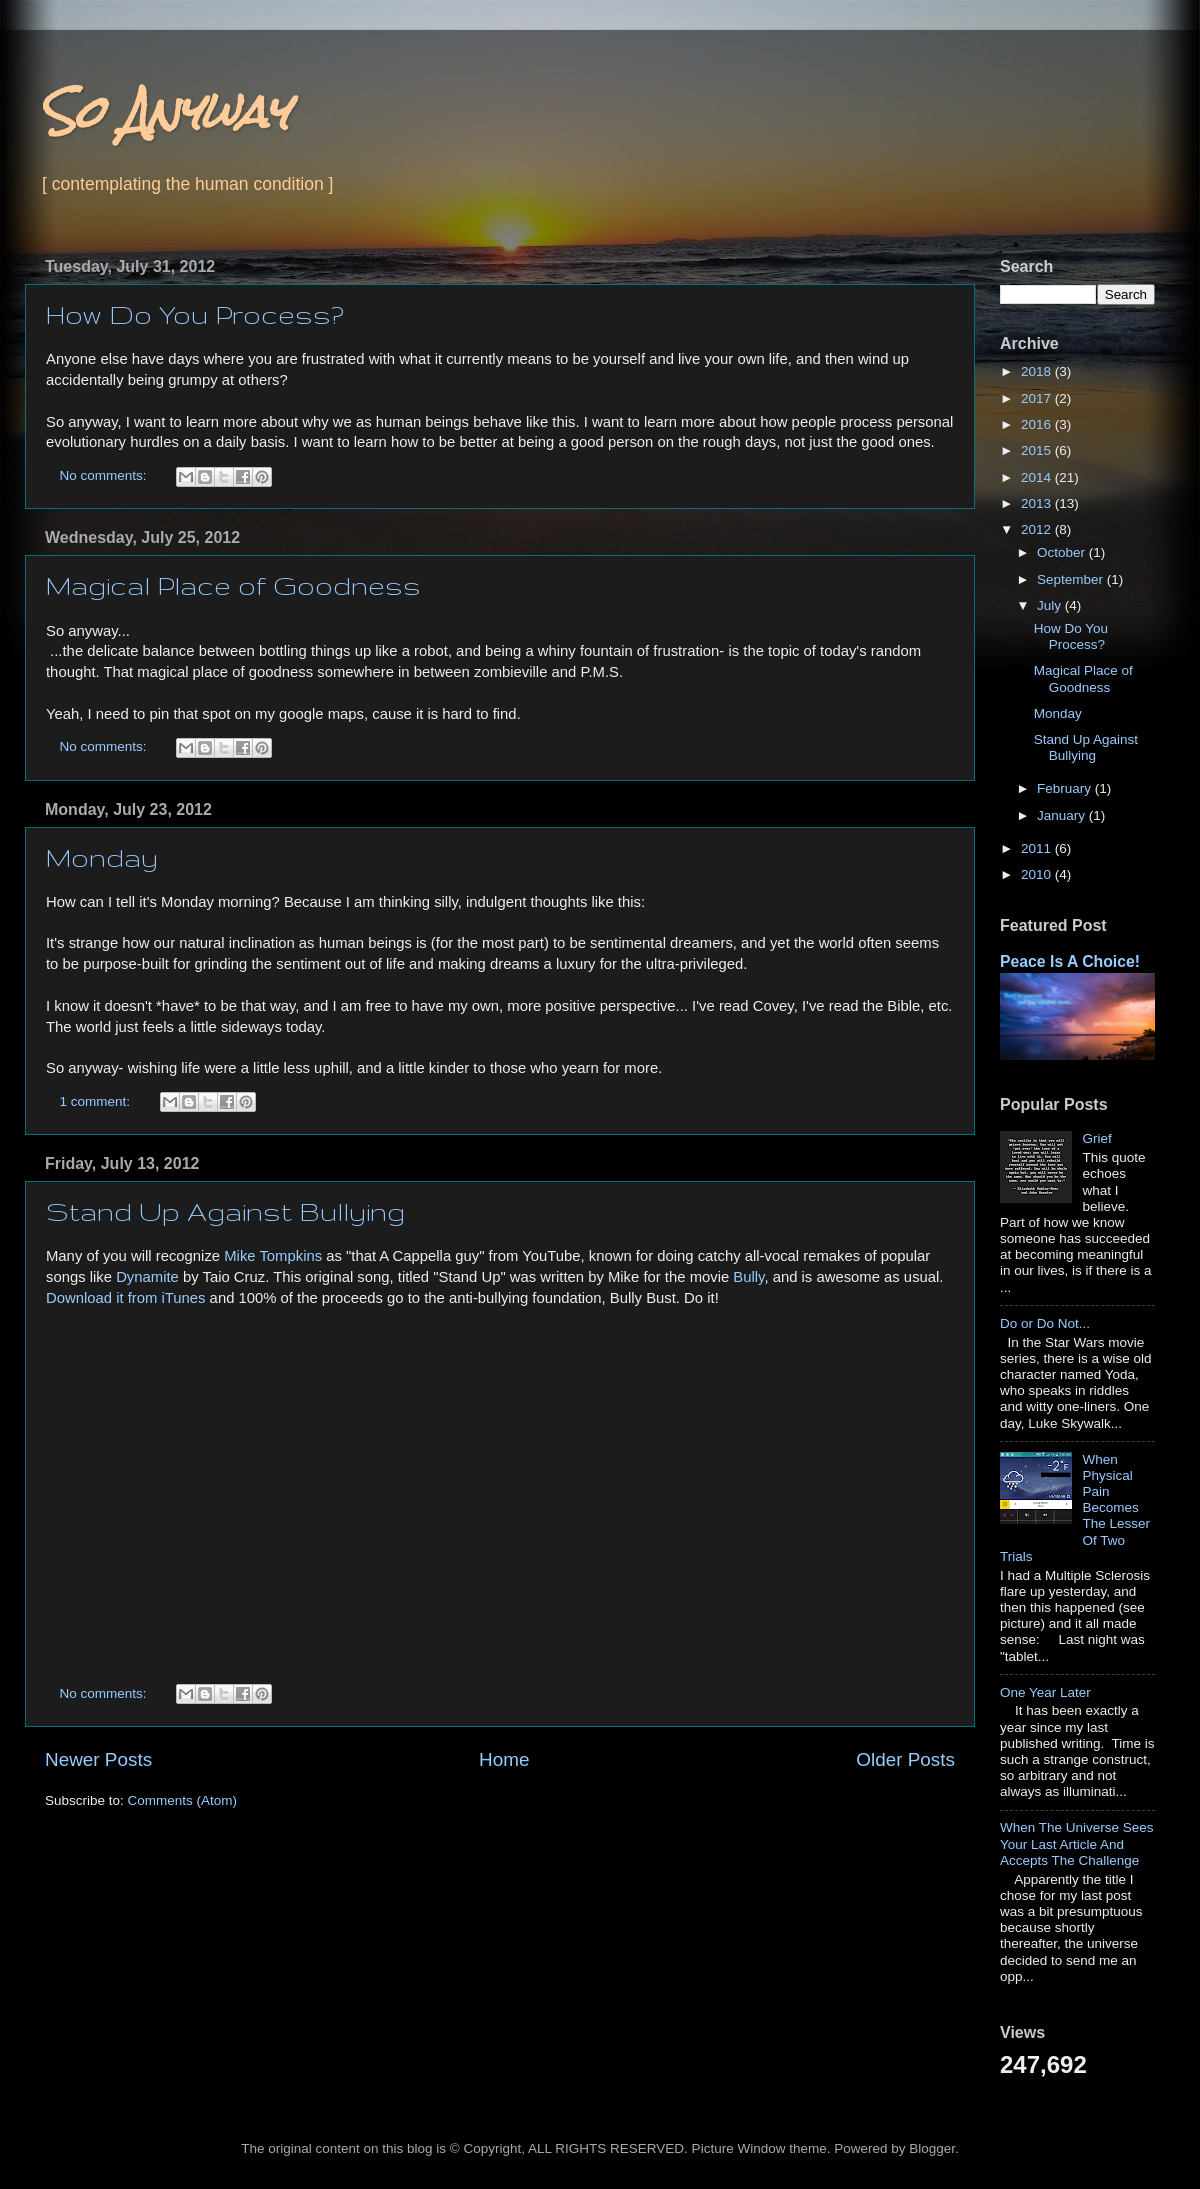 This screenshot has height=2189, width=1200. Describe the element at coordinates (195, 314) in the screenshot. I see `How Do You Process?` at that location.